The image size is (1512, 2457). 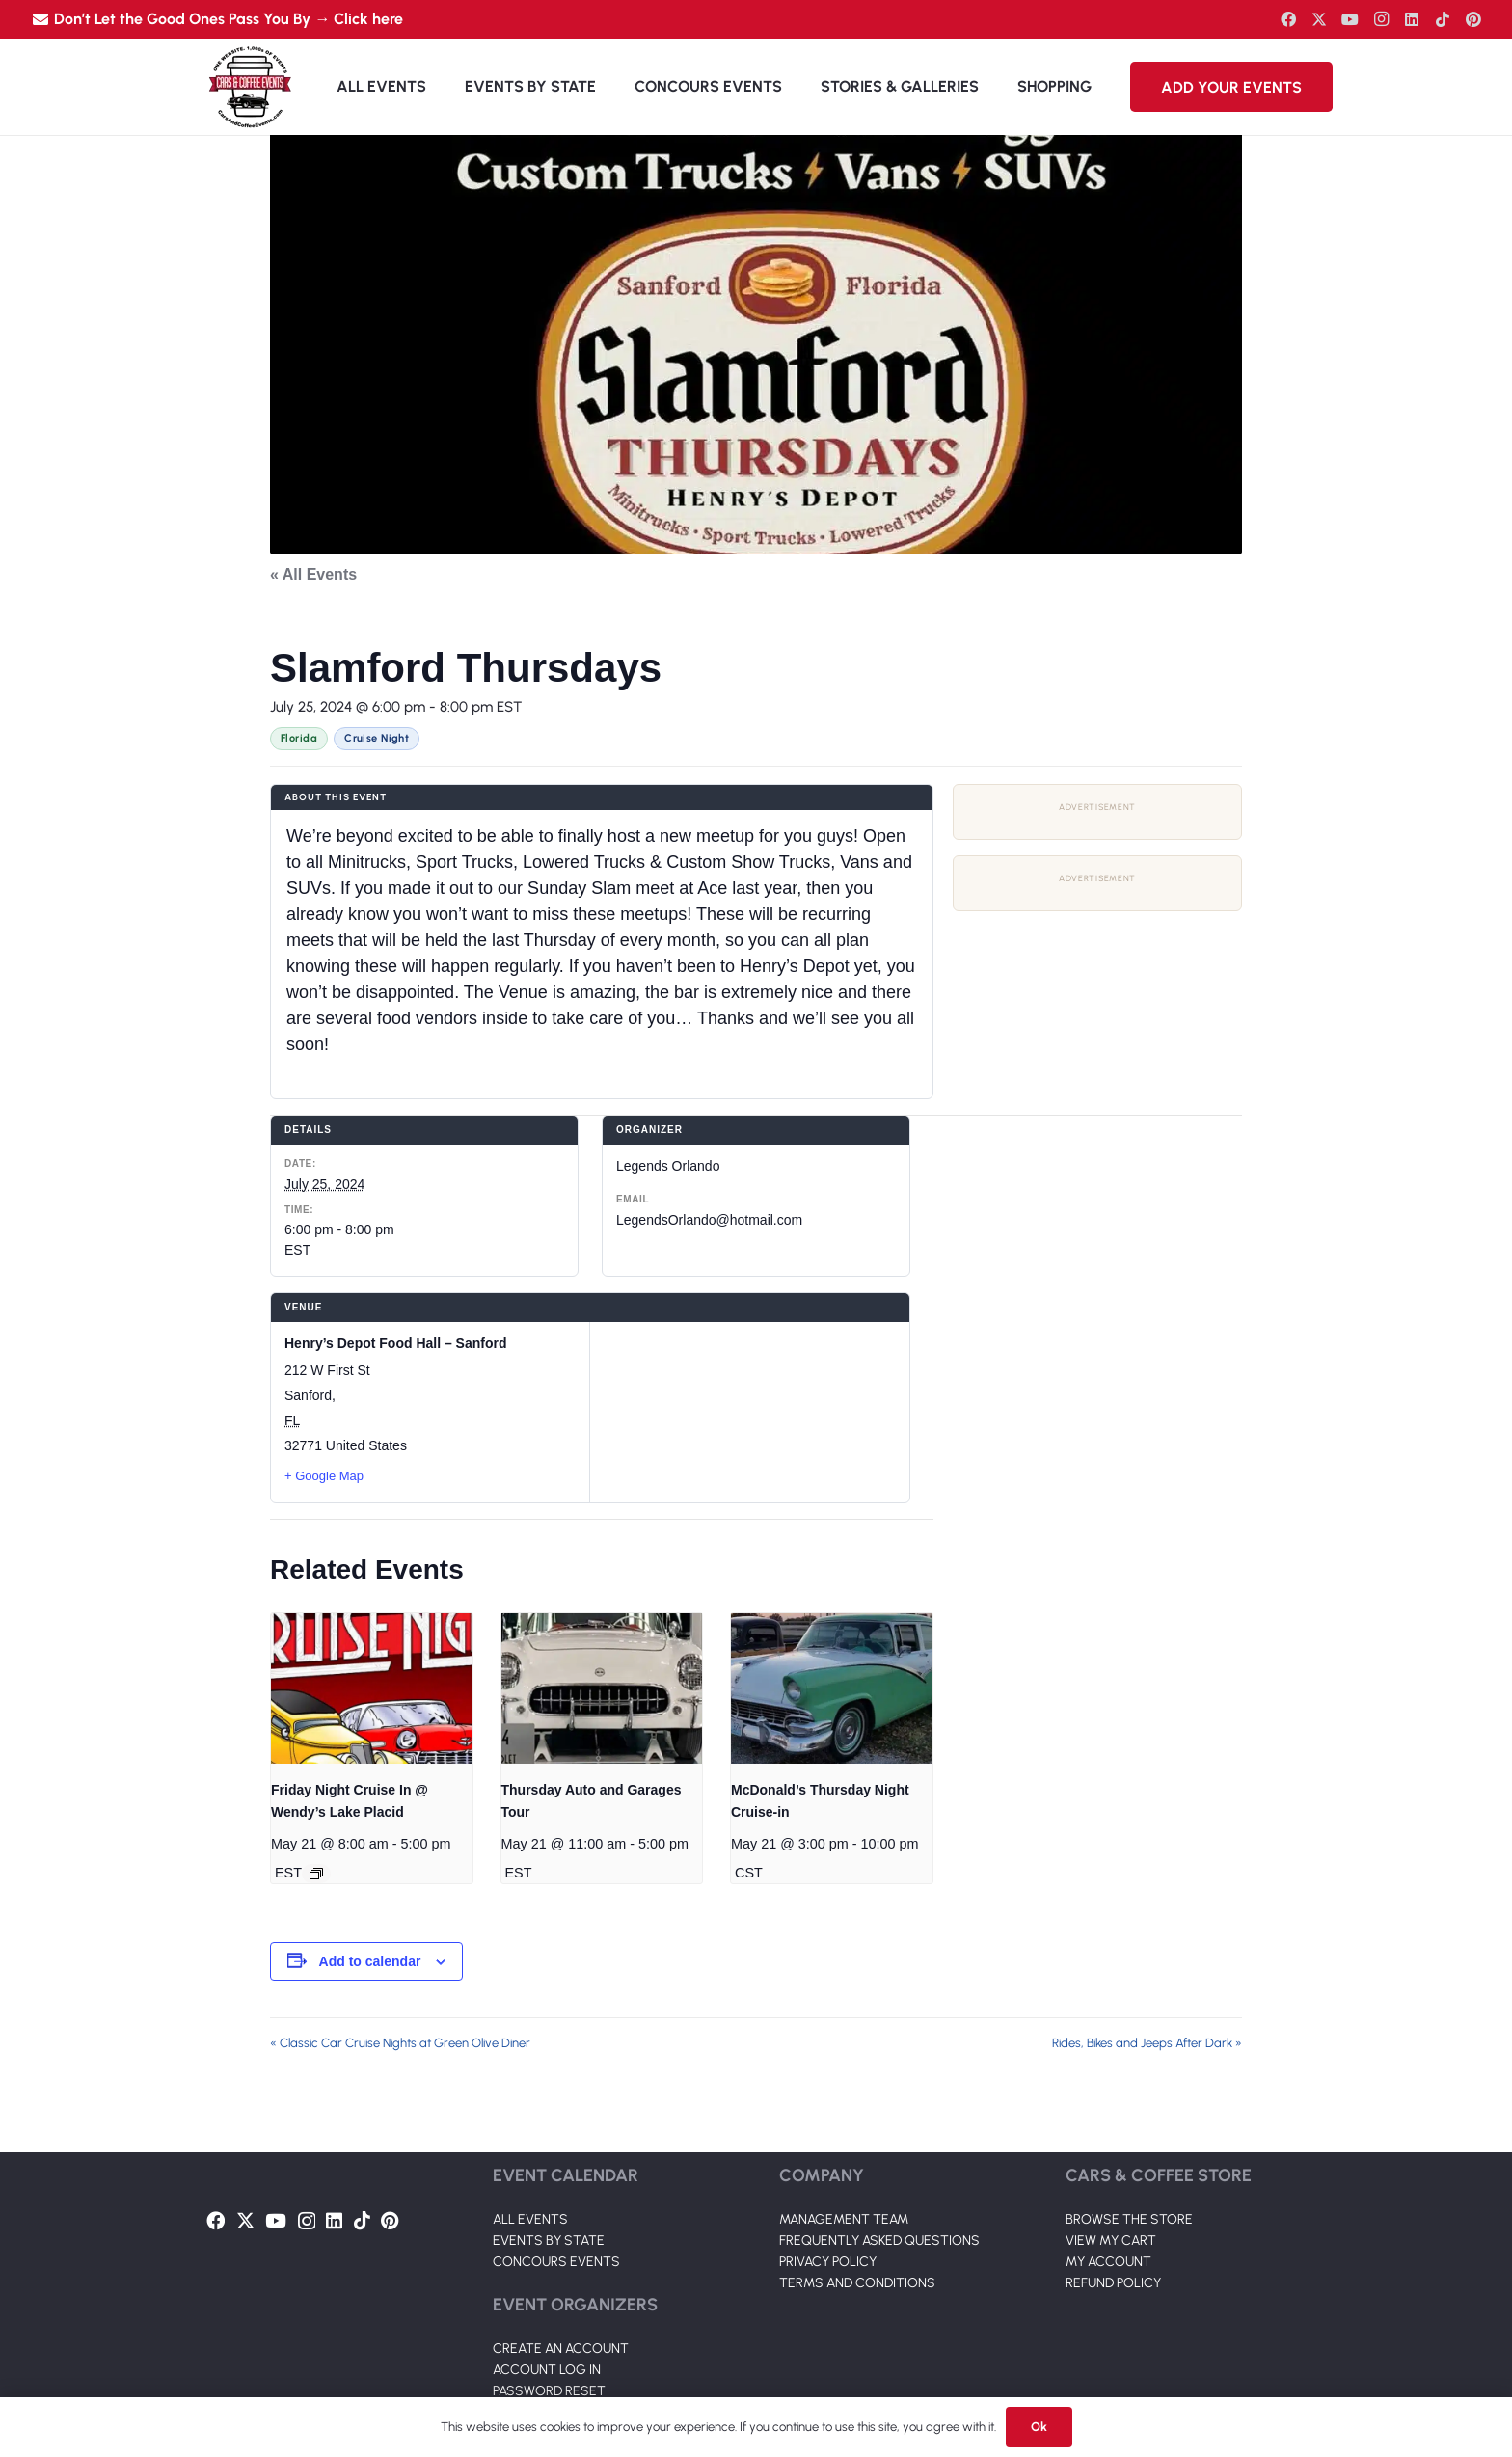 I want to click on [Instagram], so click(x=1380, y=19).